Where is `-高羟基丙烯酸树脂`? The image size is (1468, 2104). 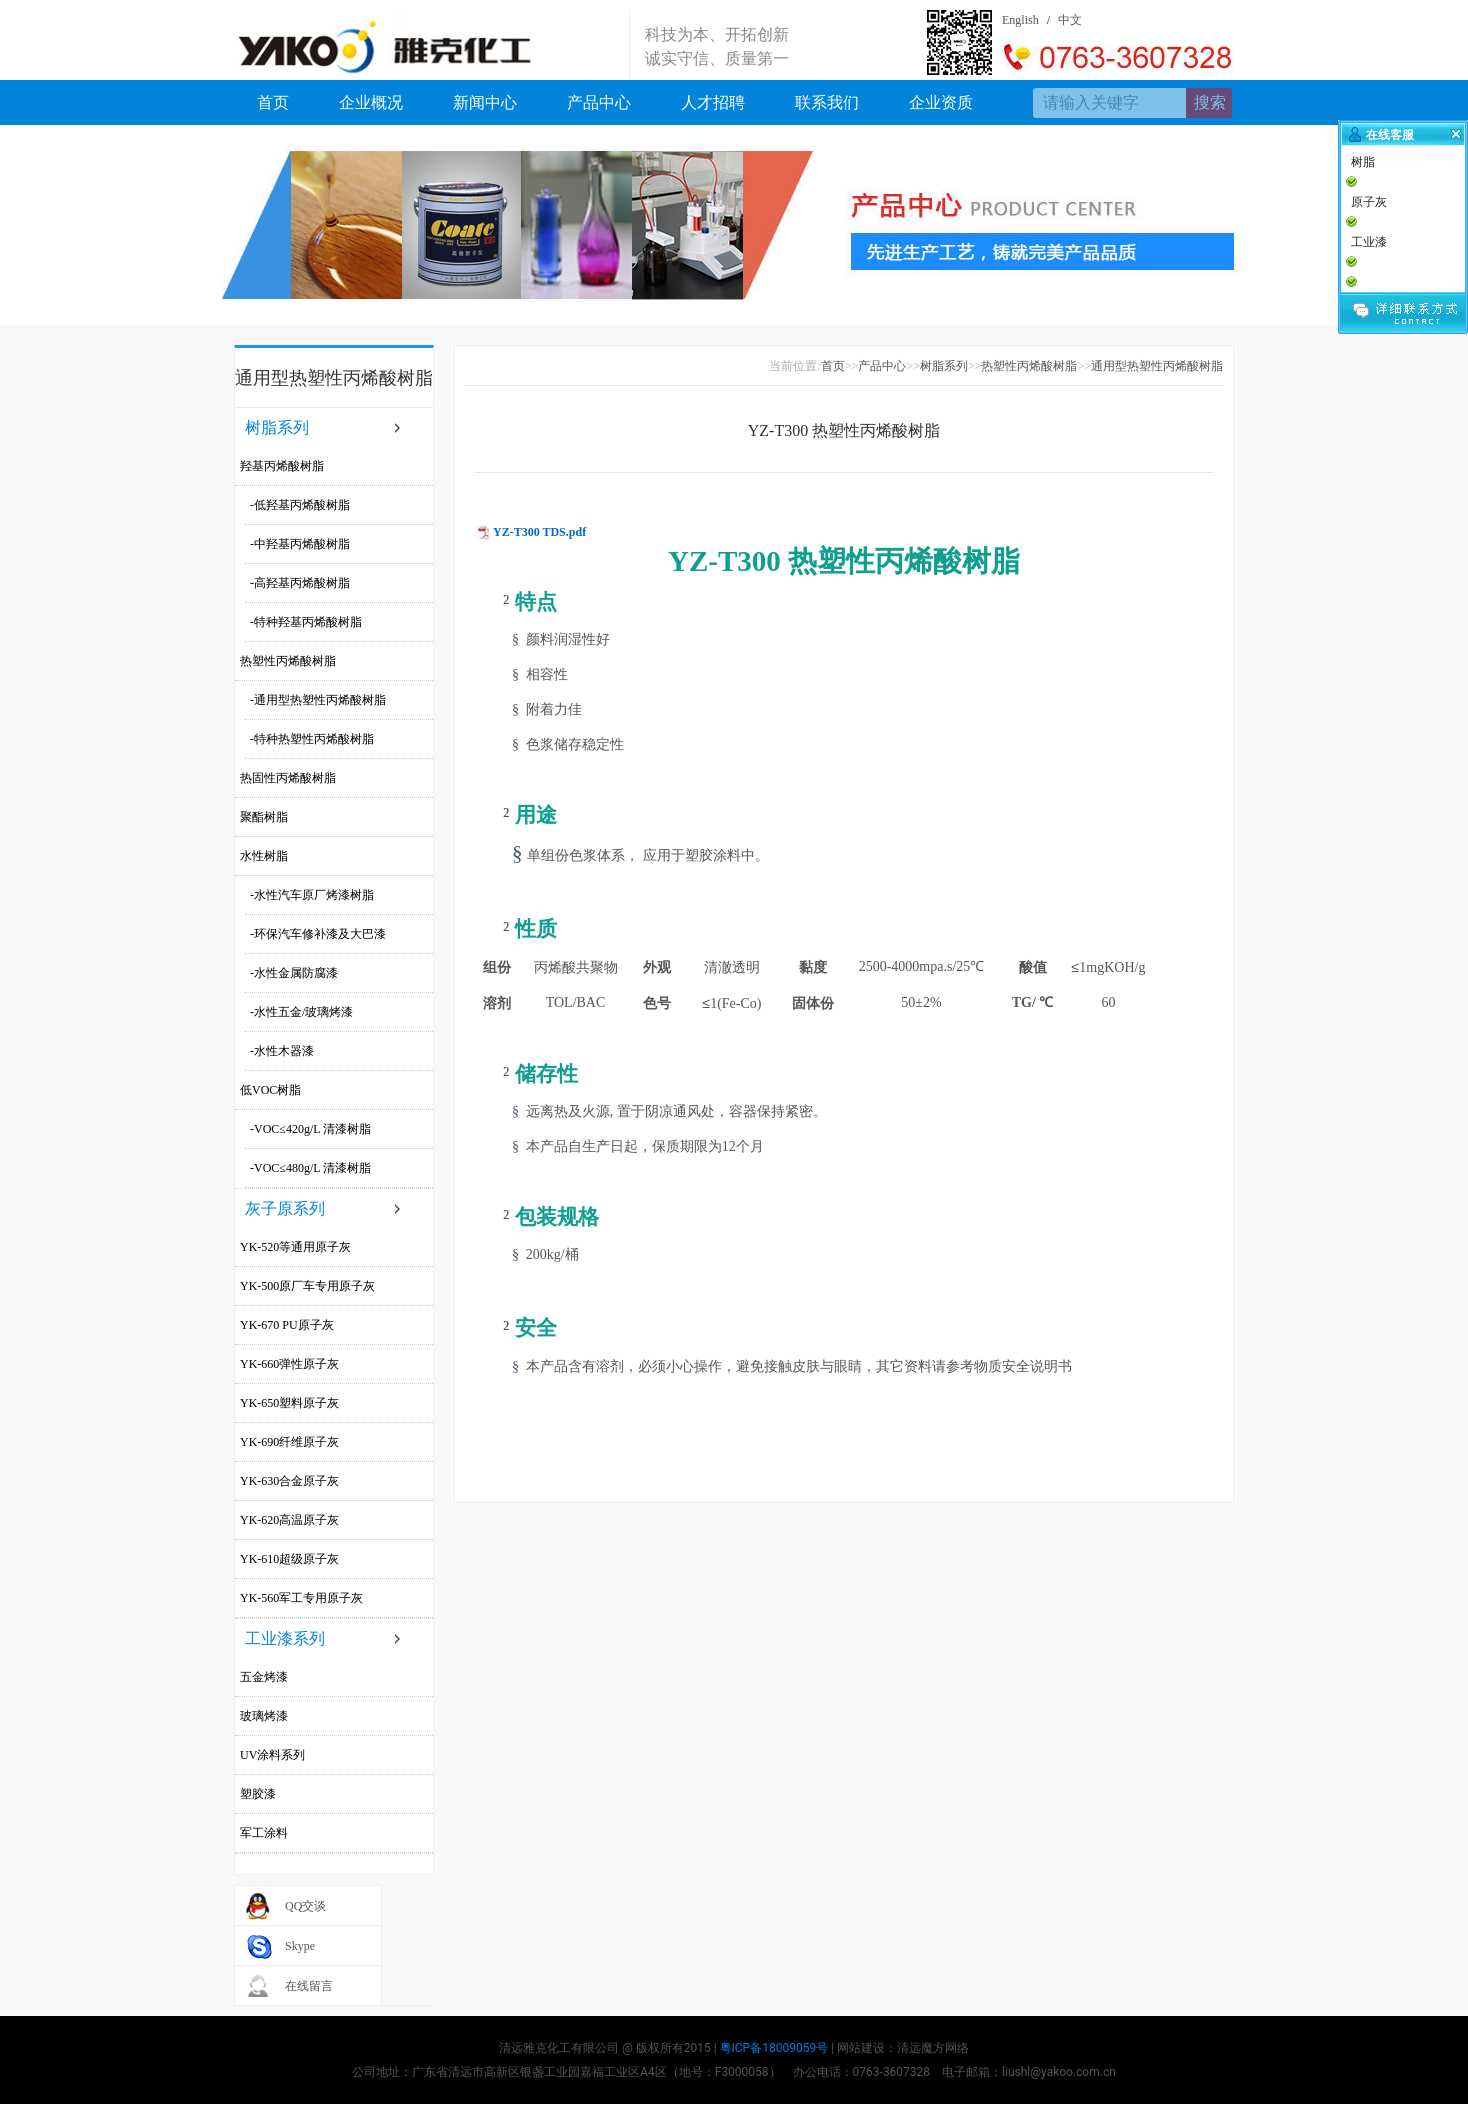 -高羟基丙烯酸树脂 is located at coordinates (300, 583).